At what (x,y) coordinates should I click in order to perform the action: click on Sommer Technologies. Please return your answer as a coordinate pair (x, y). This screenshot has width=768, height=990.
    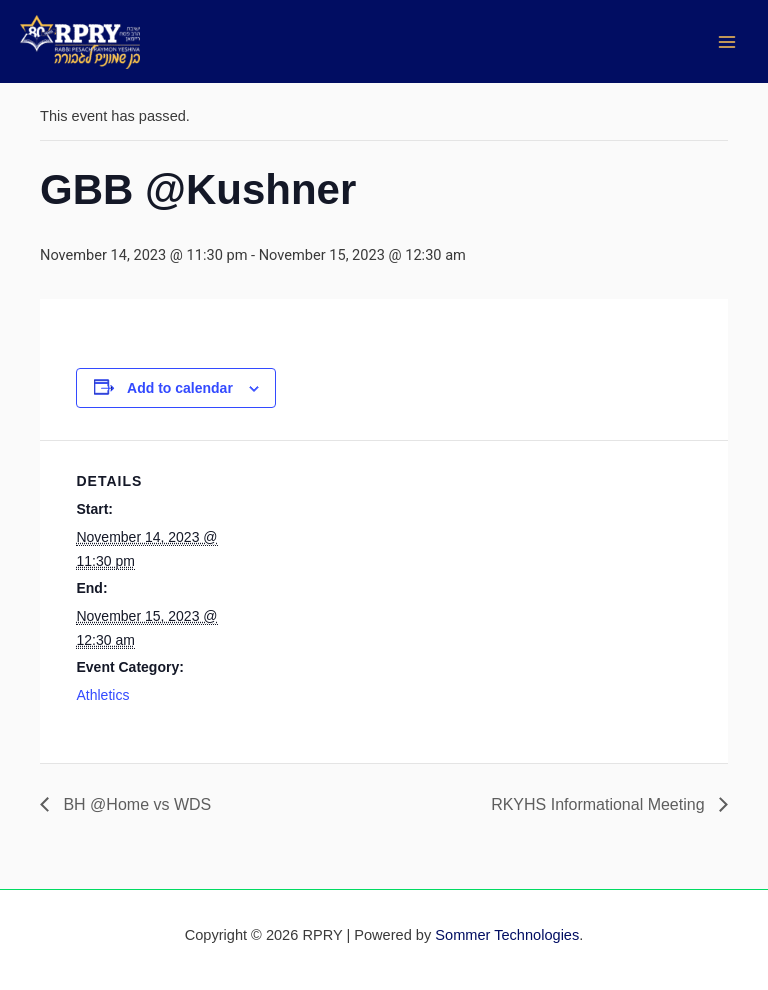
    Looking at the image, I should click on (507, 935).